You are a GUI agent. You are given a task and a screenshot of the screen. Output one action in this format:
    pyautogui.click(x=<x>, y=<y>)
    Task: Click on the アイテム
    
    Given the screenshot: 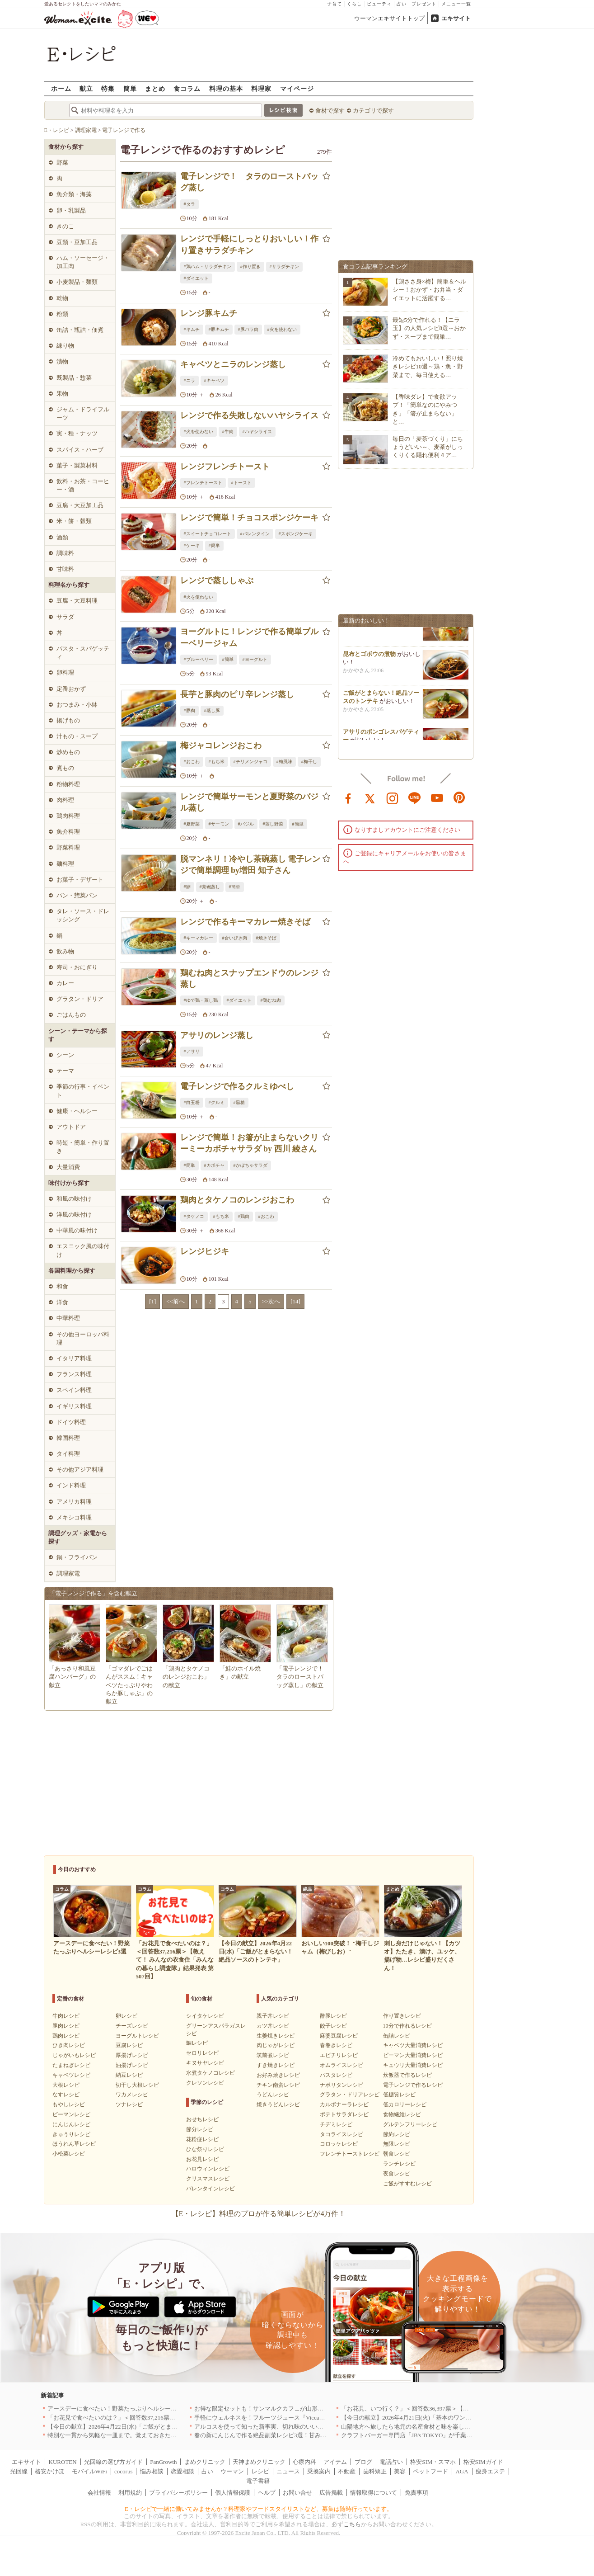 What is the action you would take?
    pyautogui.click(x=335, y=2461)
    